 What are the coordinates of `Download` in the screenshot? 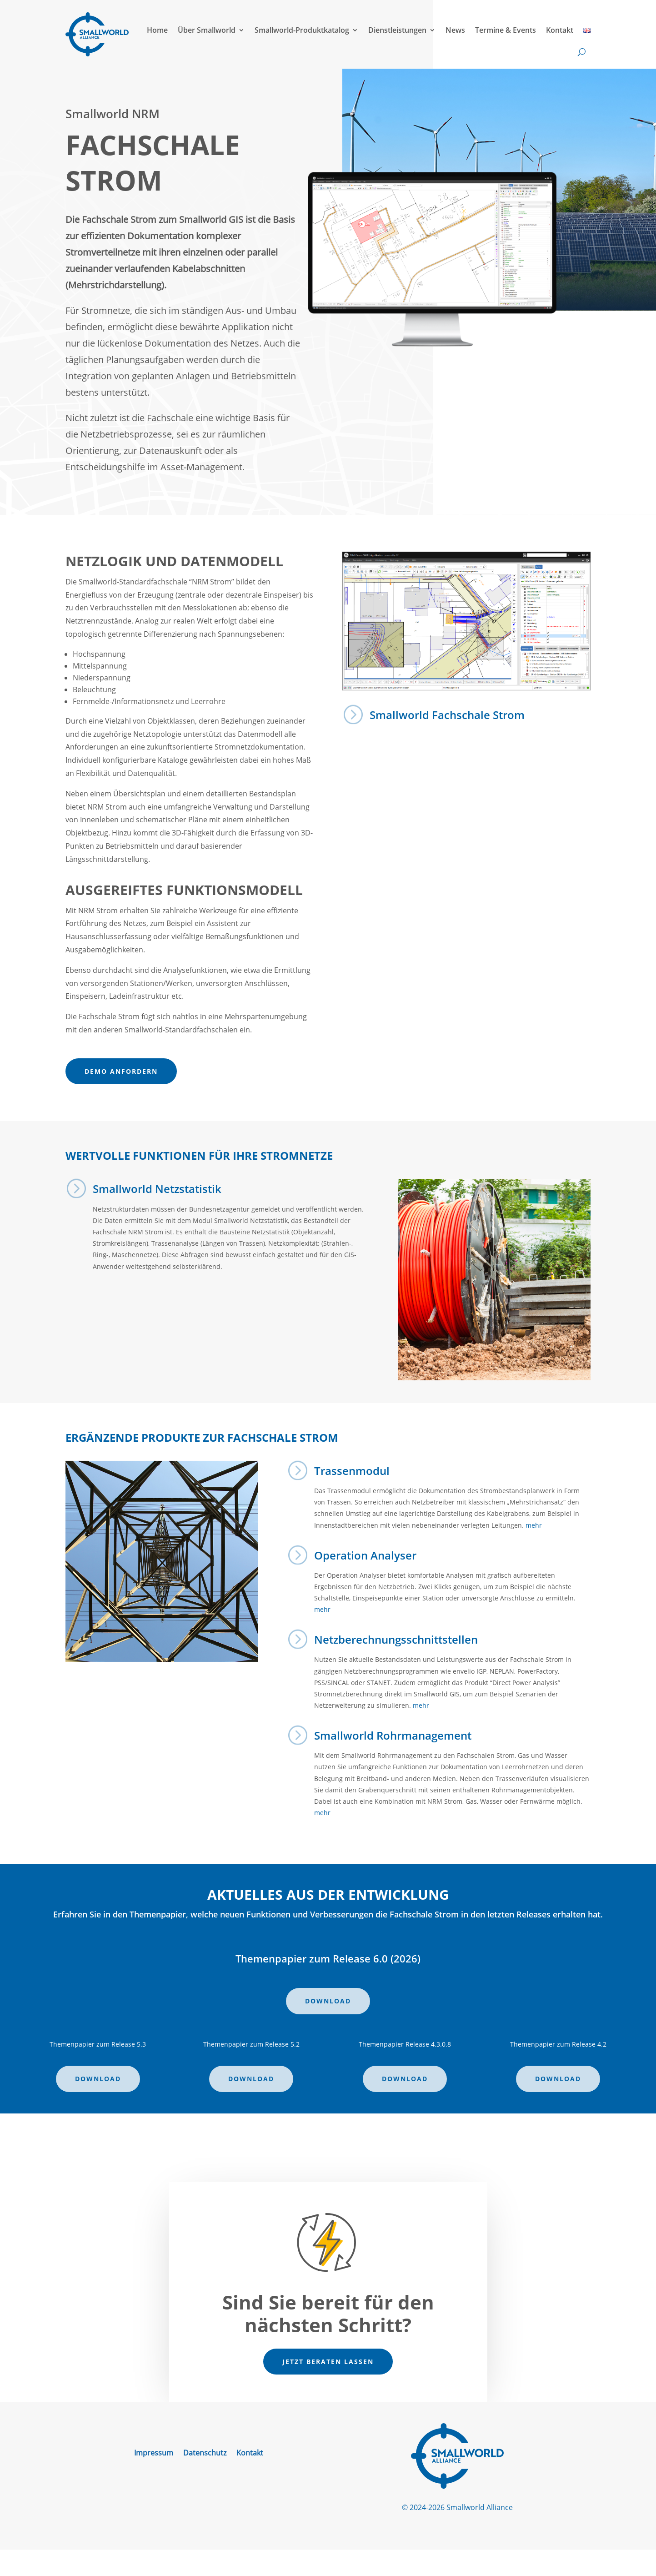 It's located at (328, 2001).